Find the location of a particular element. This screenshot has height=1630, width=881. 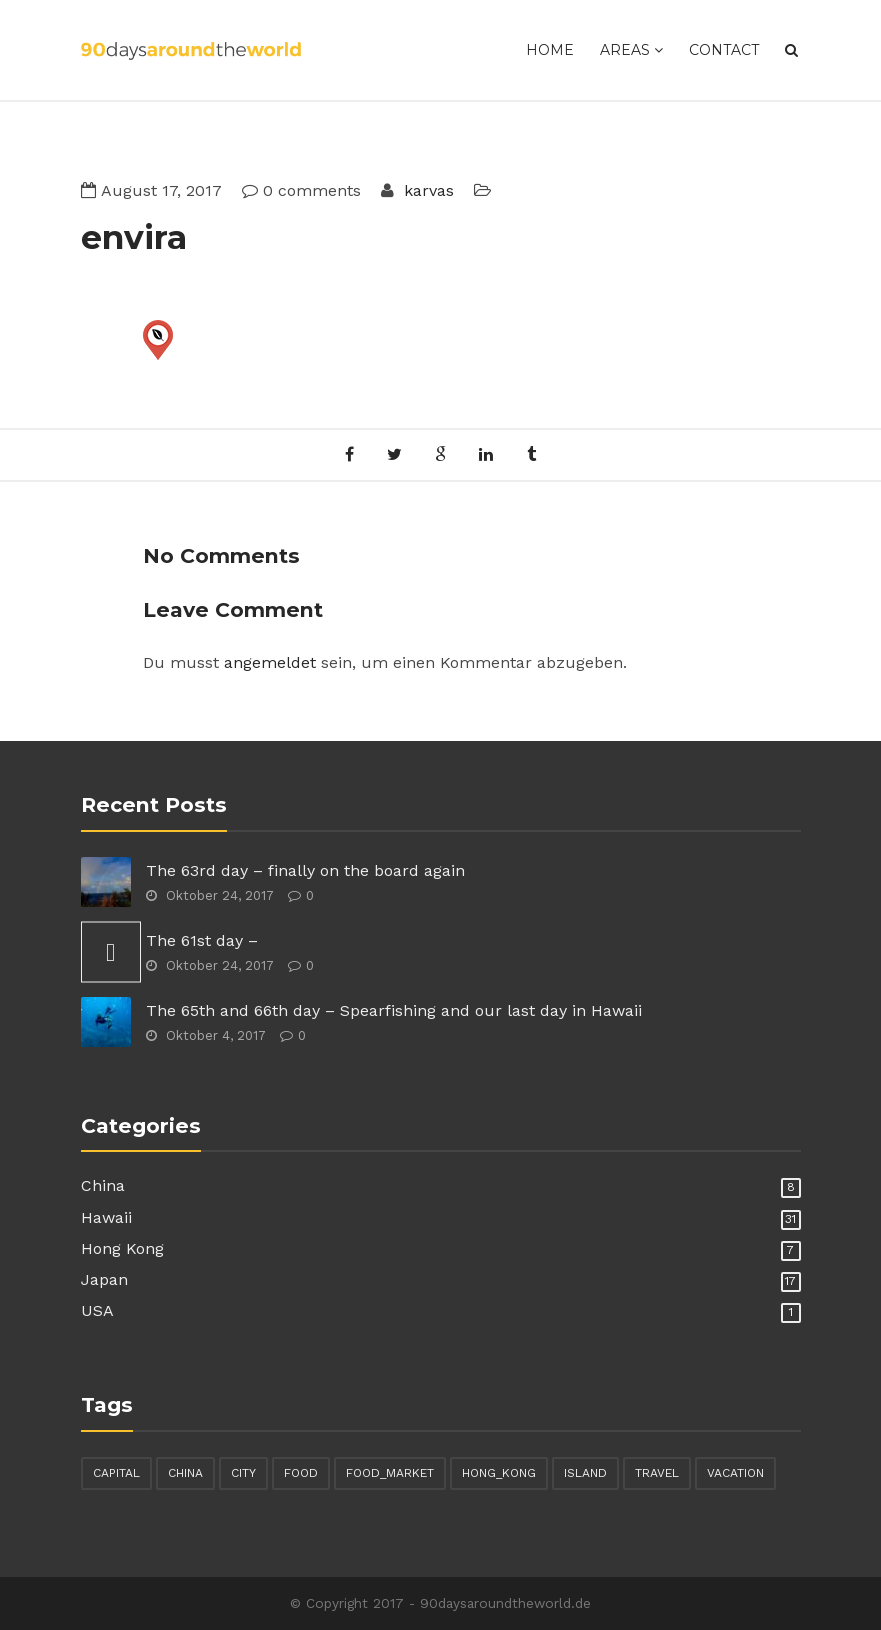

karvas is located at coordinates (426, 190).